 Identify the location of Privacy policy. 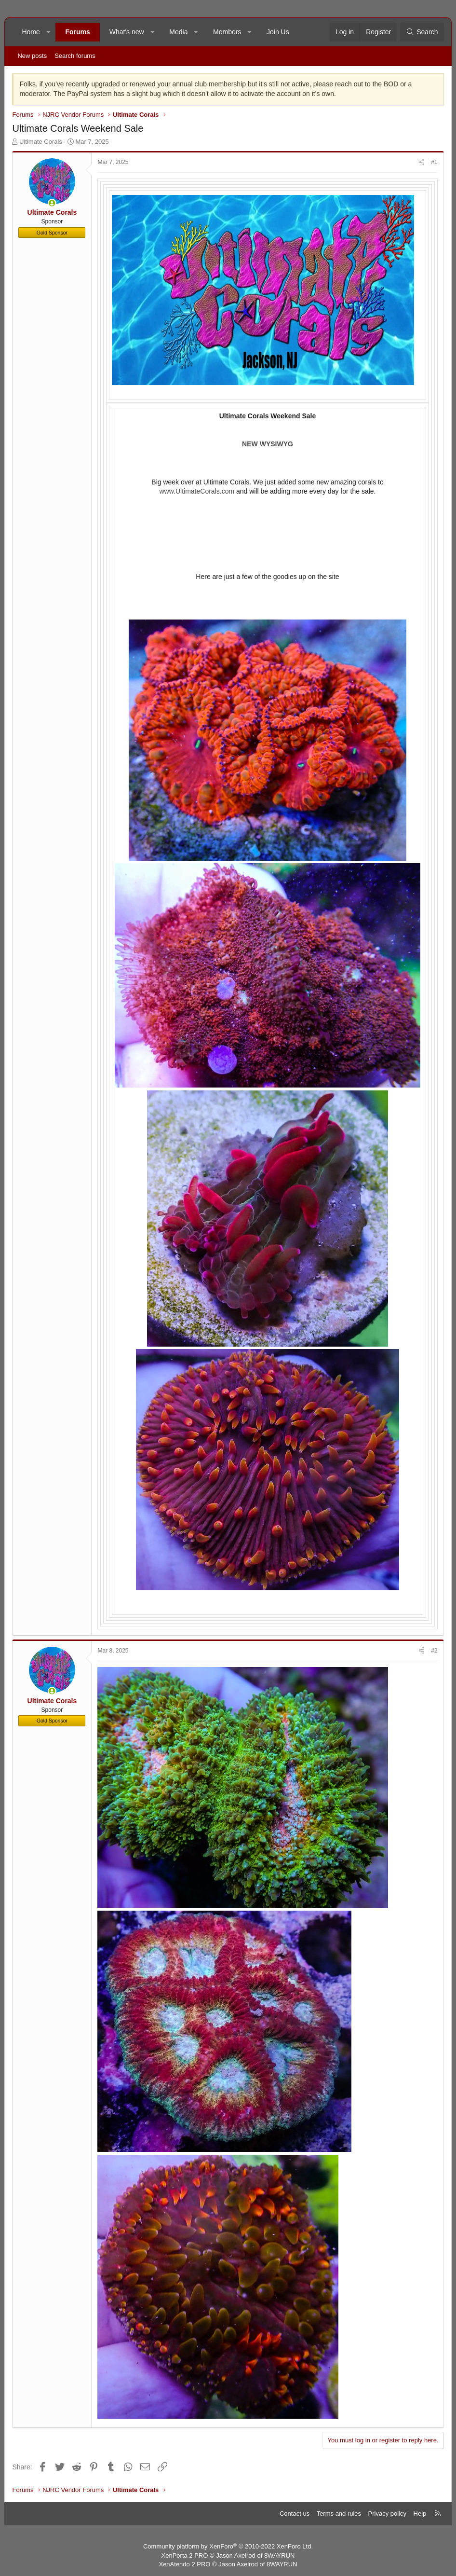
(387, 2513).